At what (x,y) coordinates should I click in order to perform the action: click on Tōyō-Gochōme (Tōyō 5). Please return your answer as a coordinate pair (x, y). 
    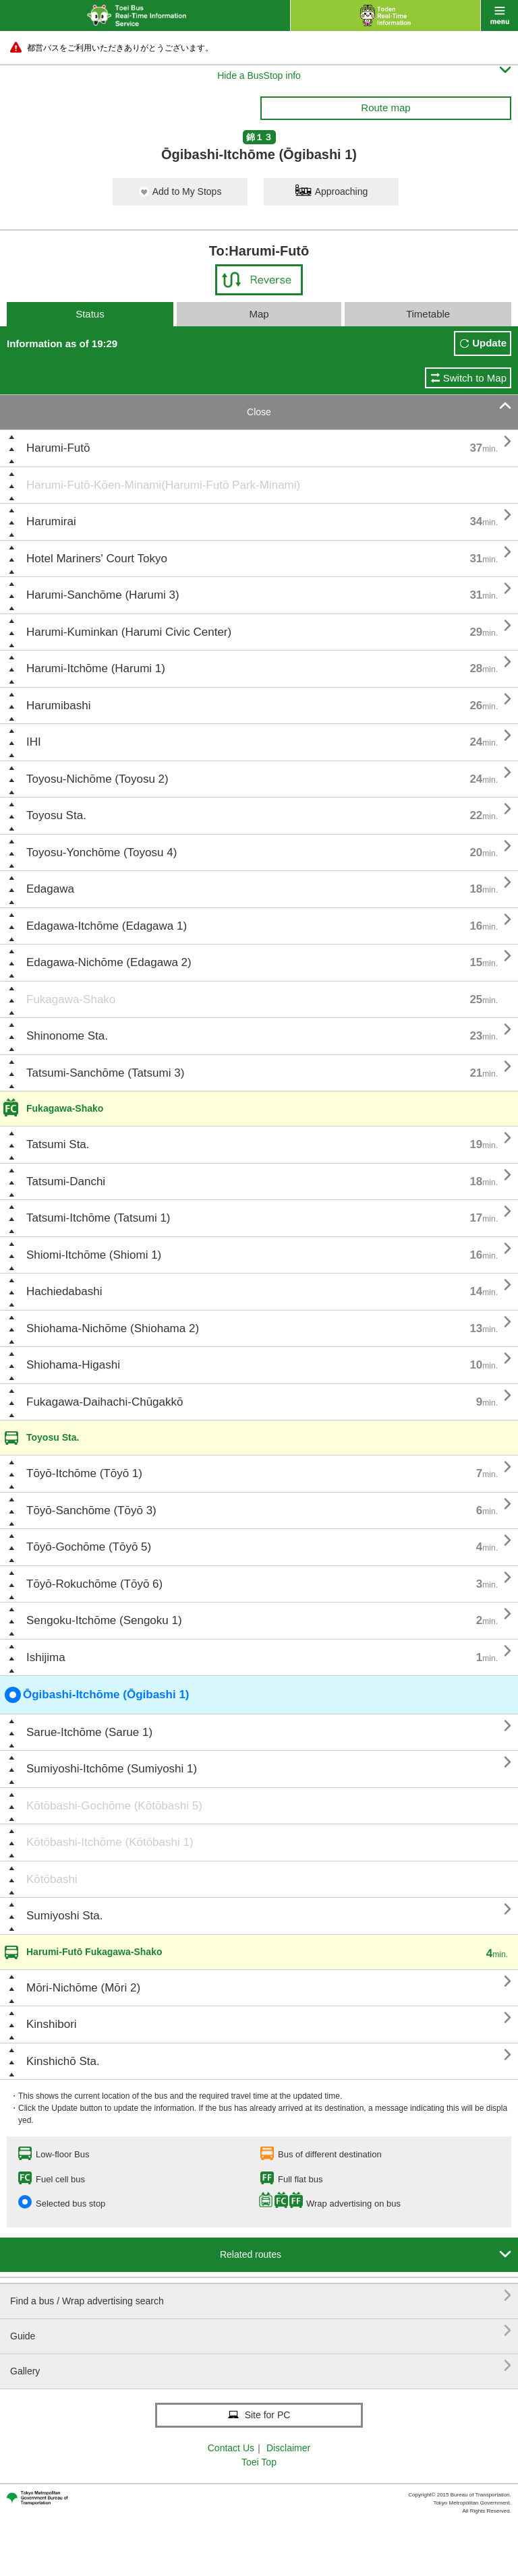
    Looking at the image, I should click on (88, 1546).